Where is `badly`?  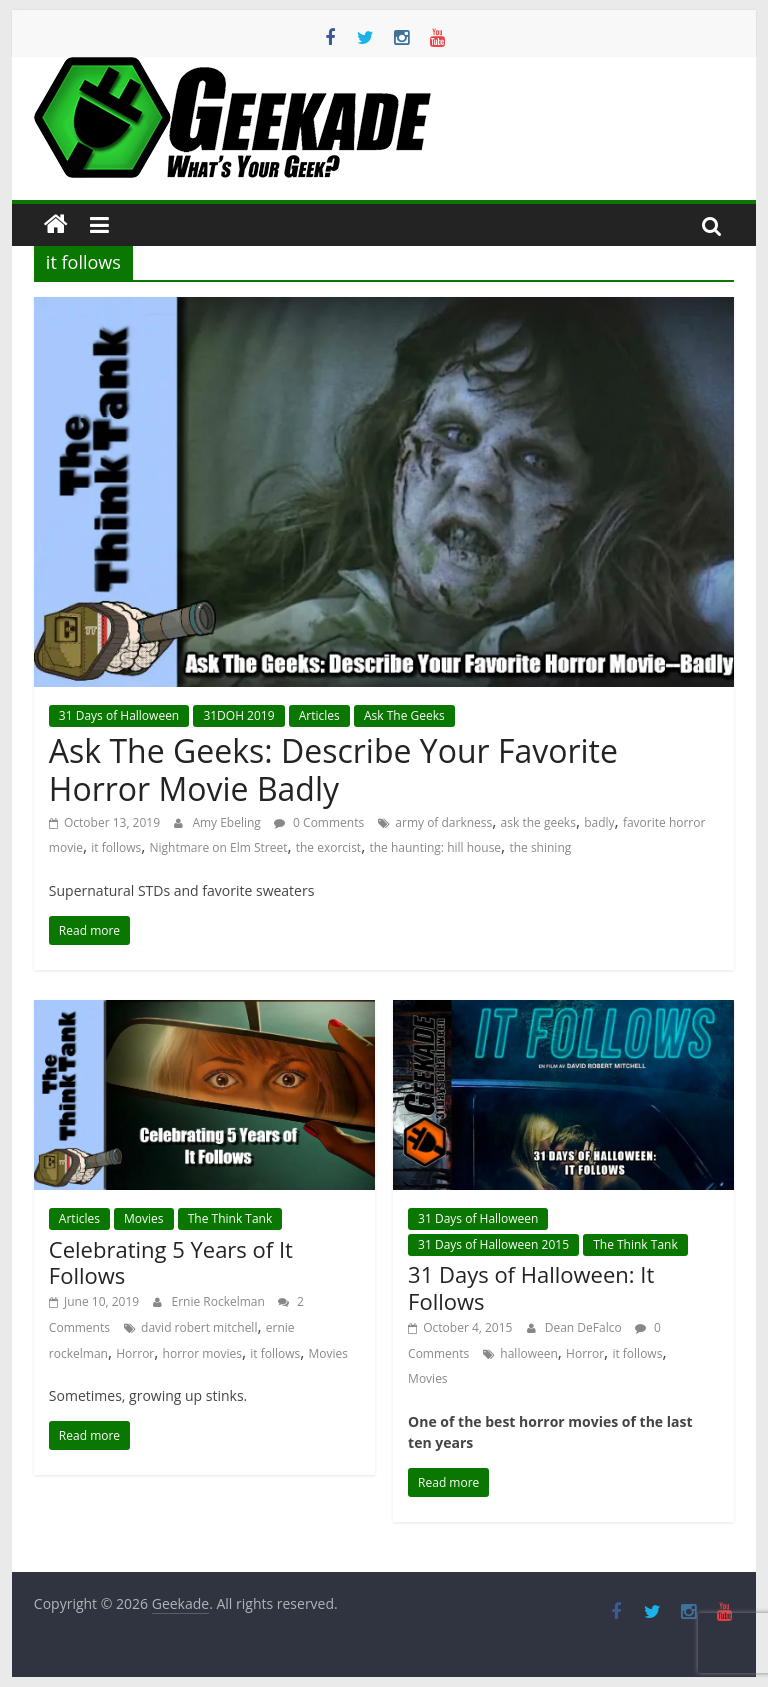
badly is located at coordinates (599, 822).